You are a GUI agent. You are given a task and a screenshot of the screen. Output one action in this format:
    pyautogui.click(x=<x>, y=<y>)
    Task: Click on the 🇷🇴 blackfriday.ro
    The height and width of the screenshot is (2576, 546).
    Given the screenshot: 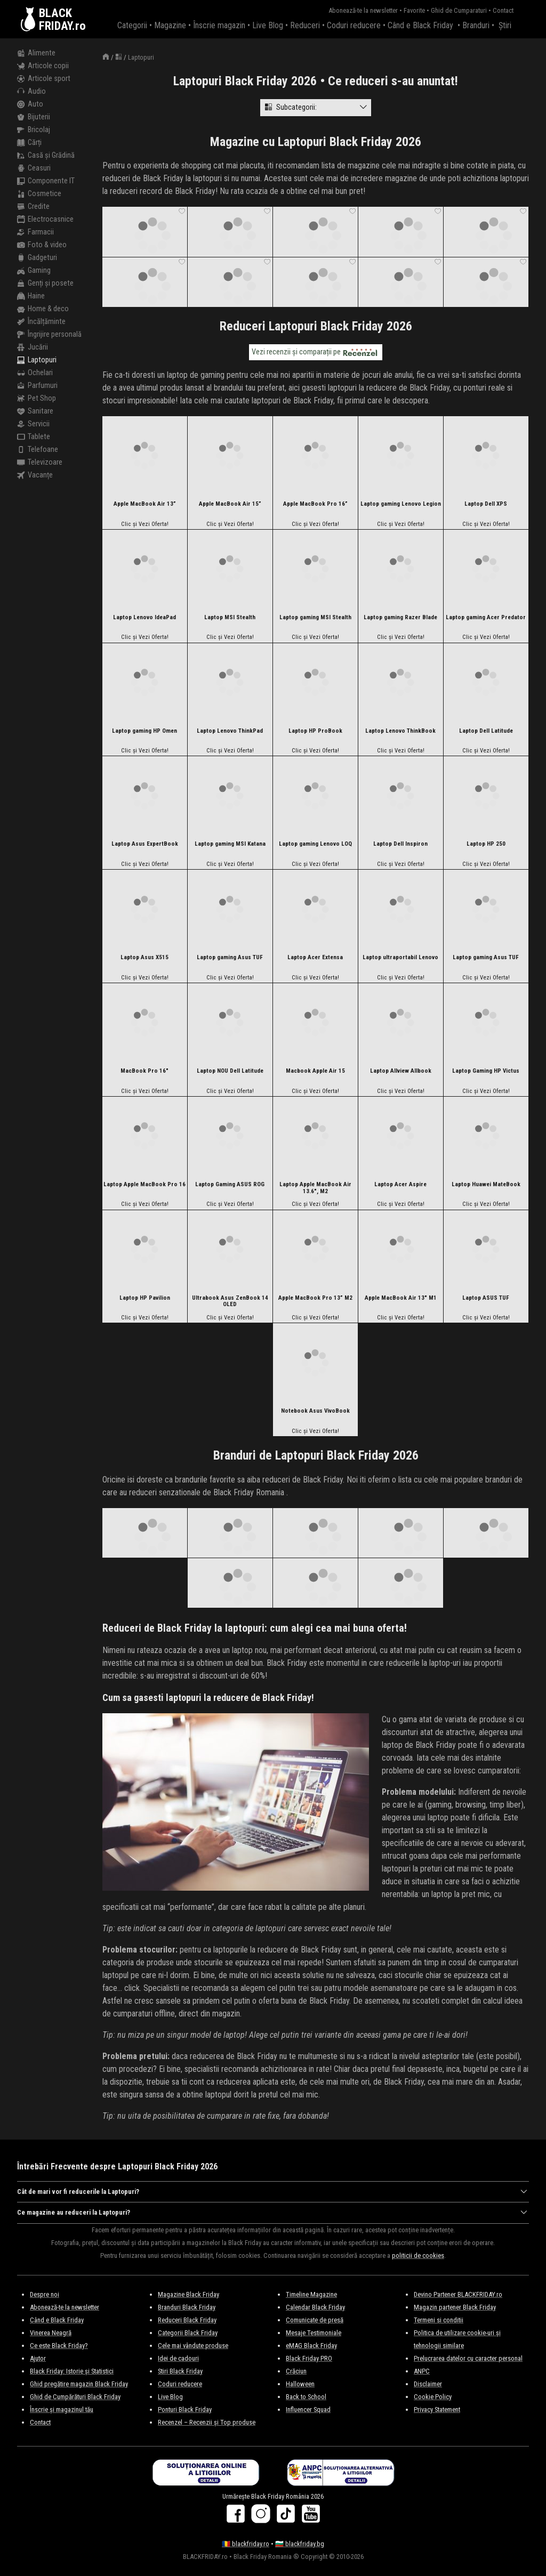 What is the action you would take?
    pyautogui.click(x=245, y=2544)
    